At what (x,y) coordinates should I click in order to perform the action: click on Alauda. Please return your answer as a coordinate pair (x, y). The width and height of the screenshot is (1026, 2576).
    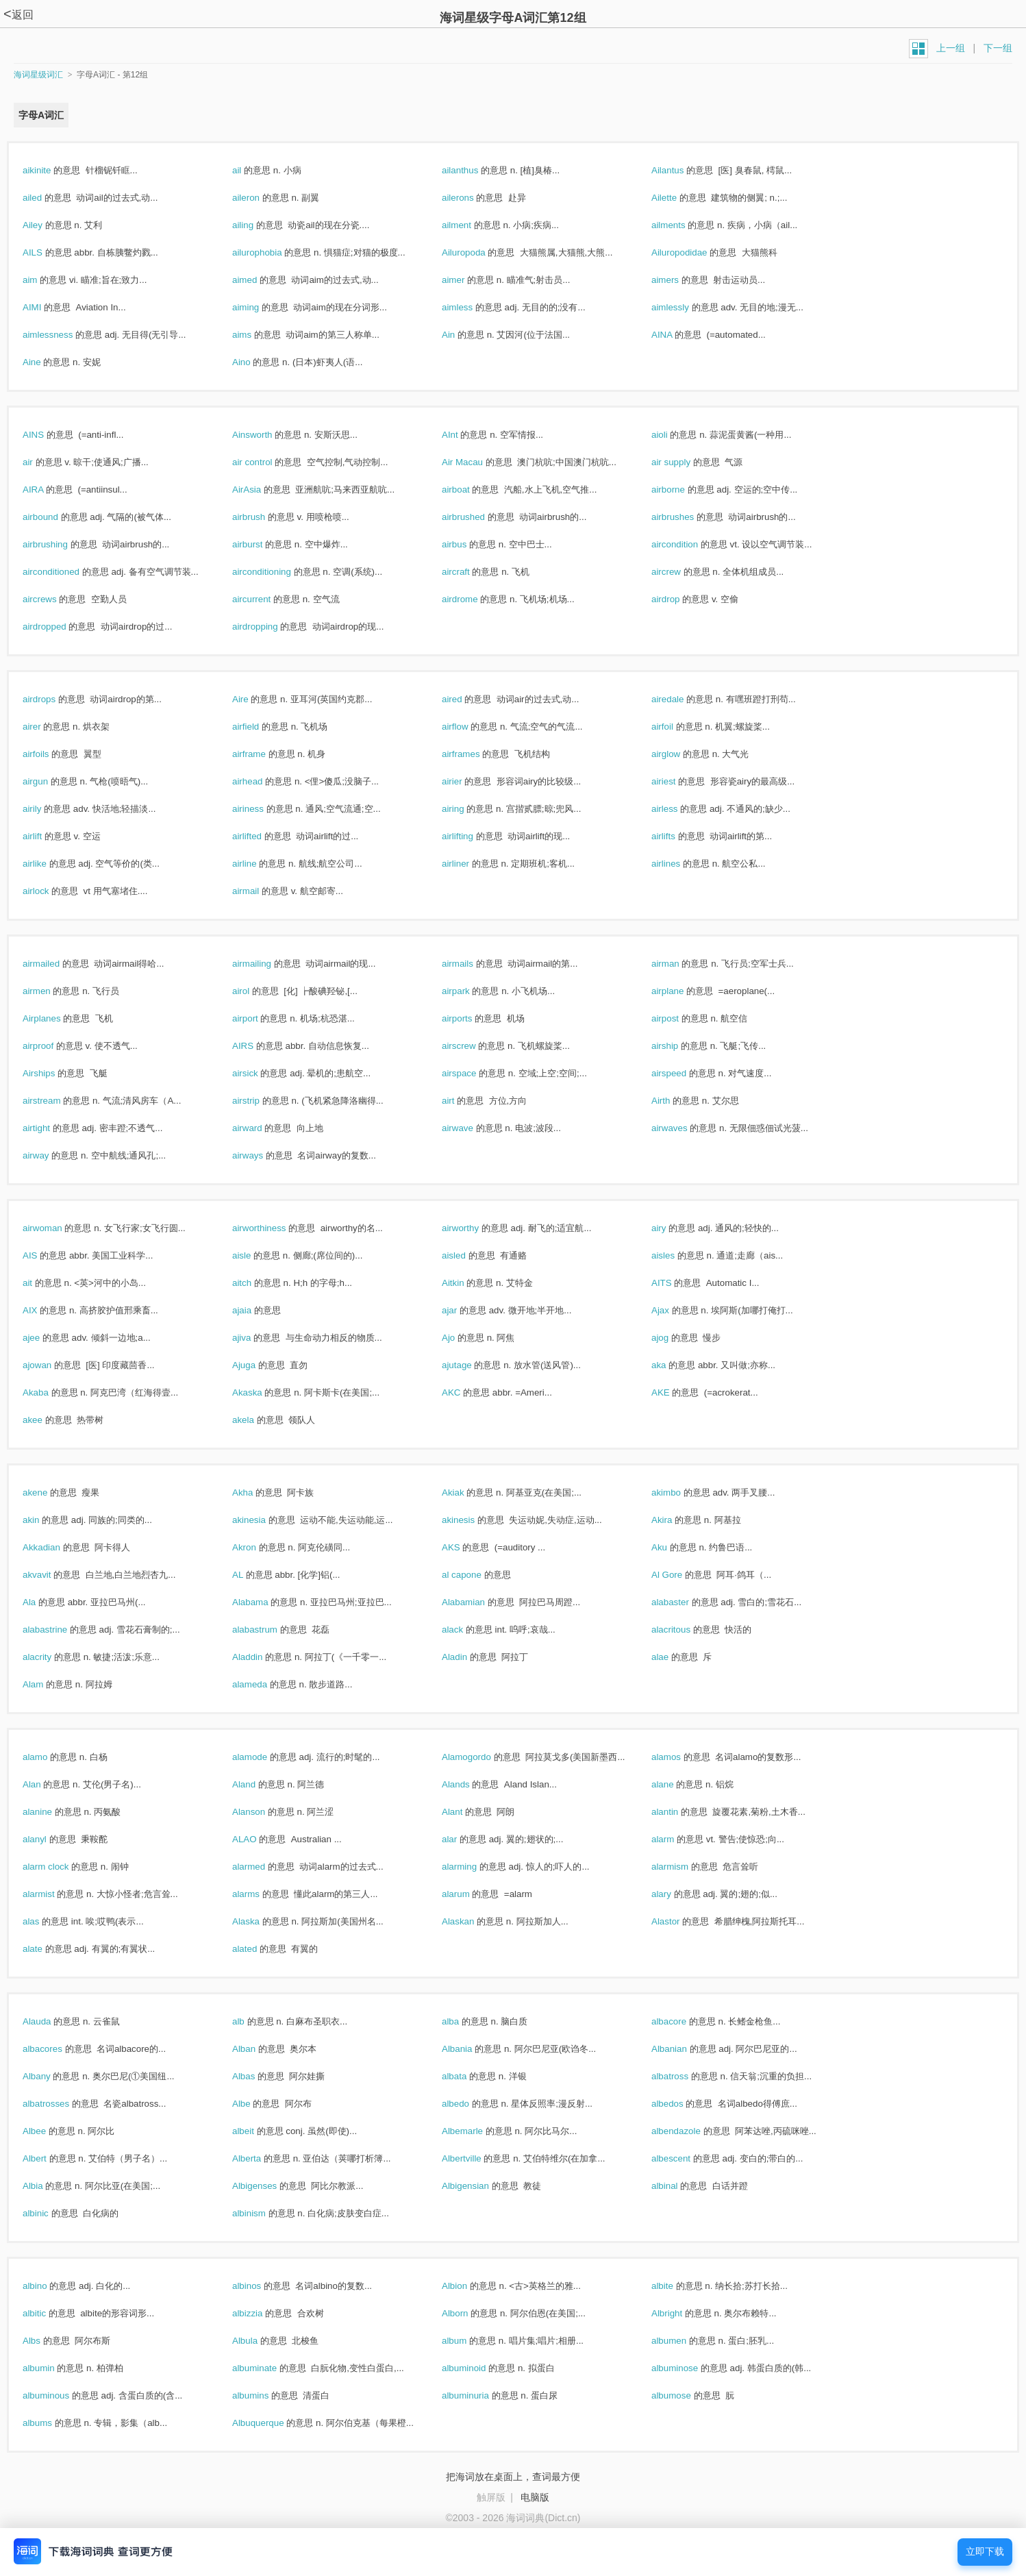
    Looking at the image, I should click on (51, 2021).